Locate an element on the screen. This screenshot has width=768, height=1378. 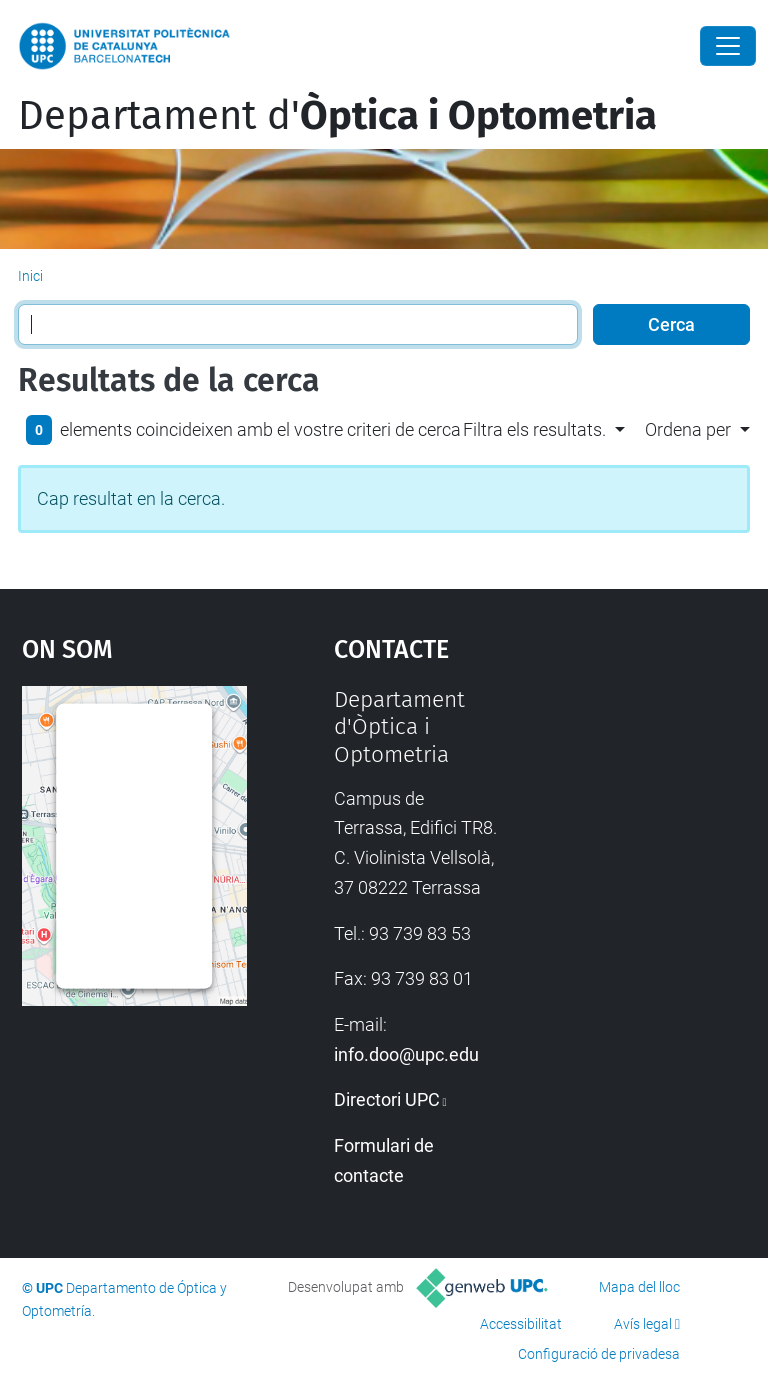
Ordena per [button] is located at coordinates (688, 429).